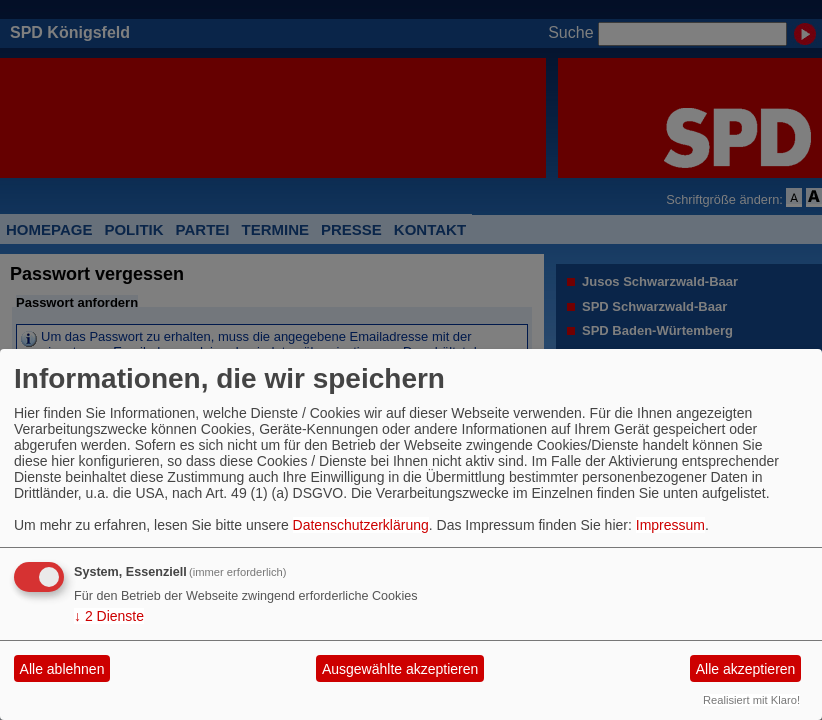  What do you see at coordinates (361, 525) in the screenshot?
I see `Datenschutzerklärung` at bounding box center [361, 525].